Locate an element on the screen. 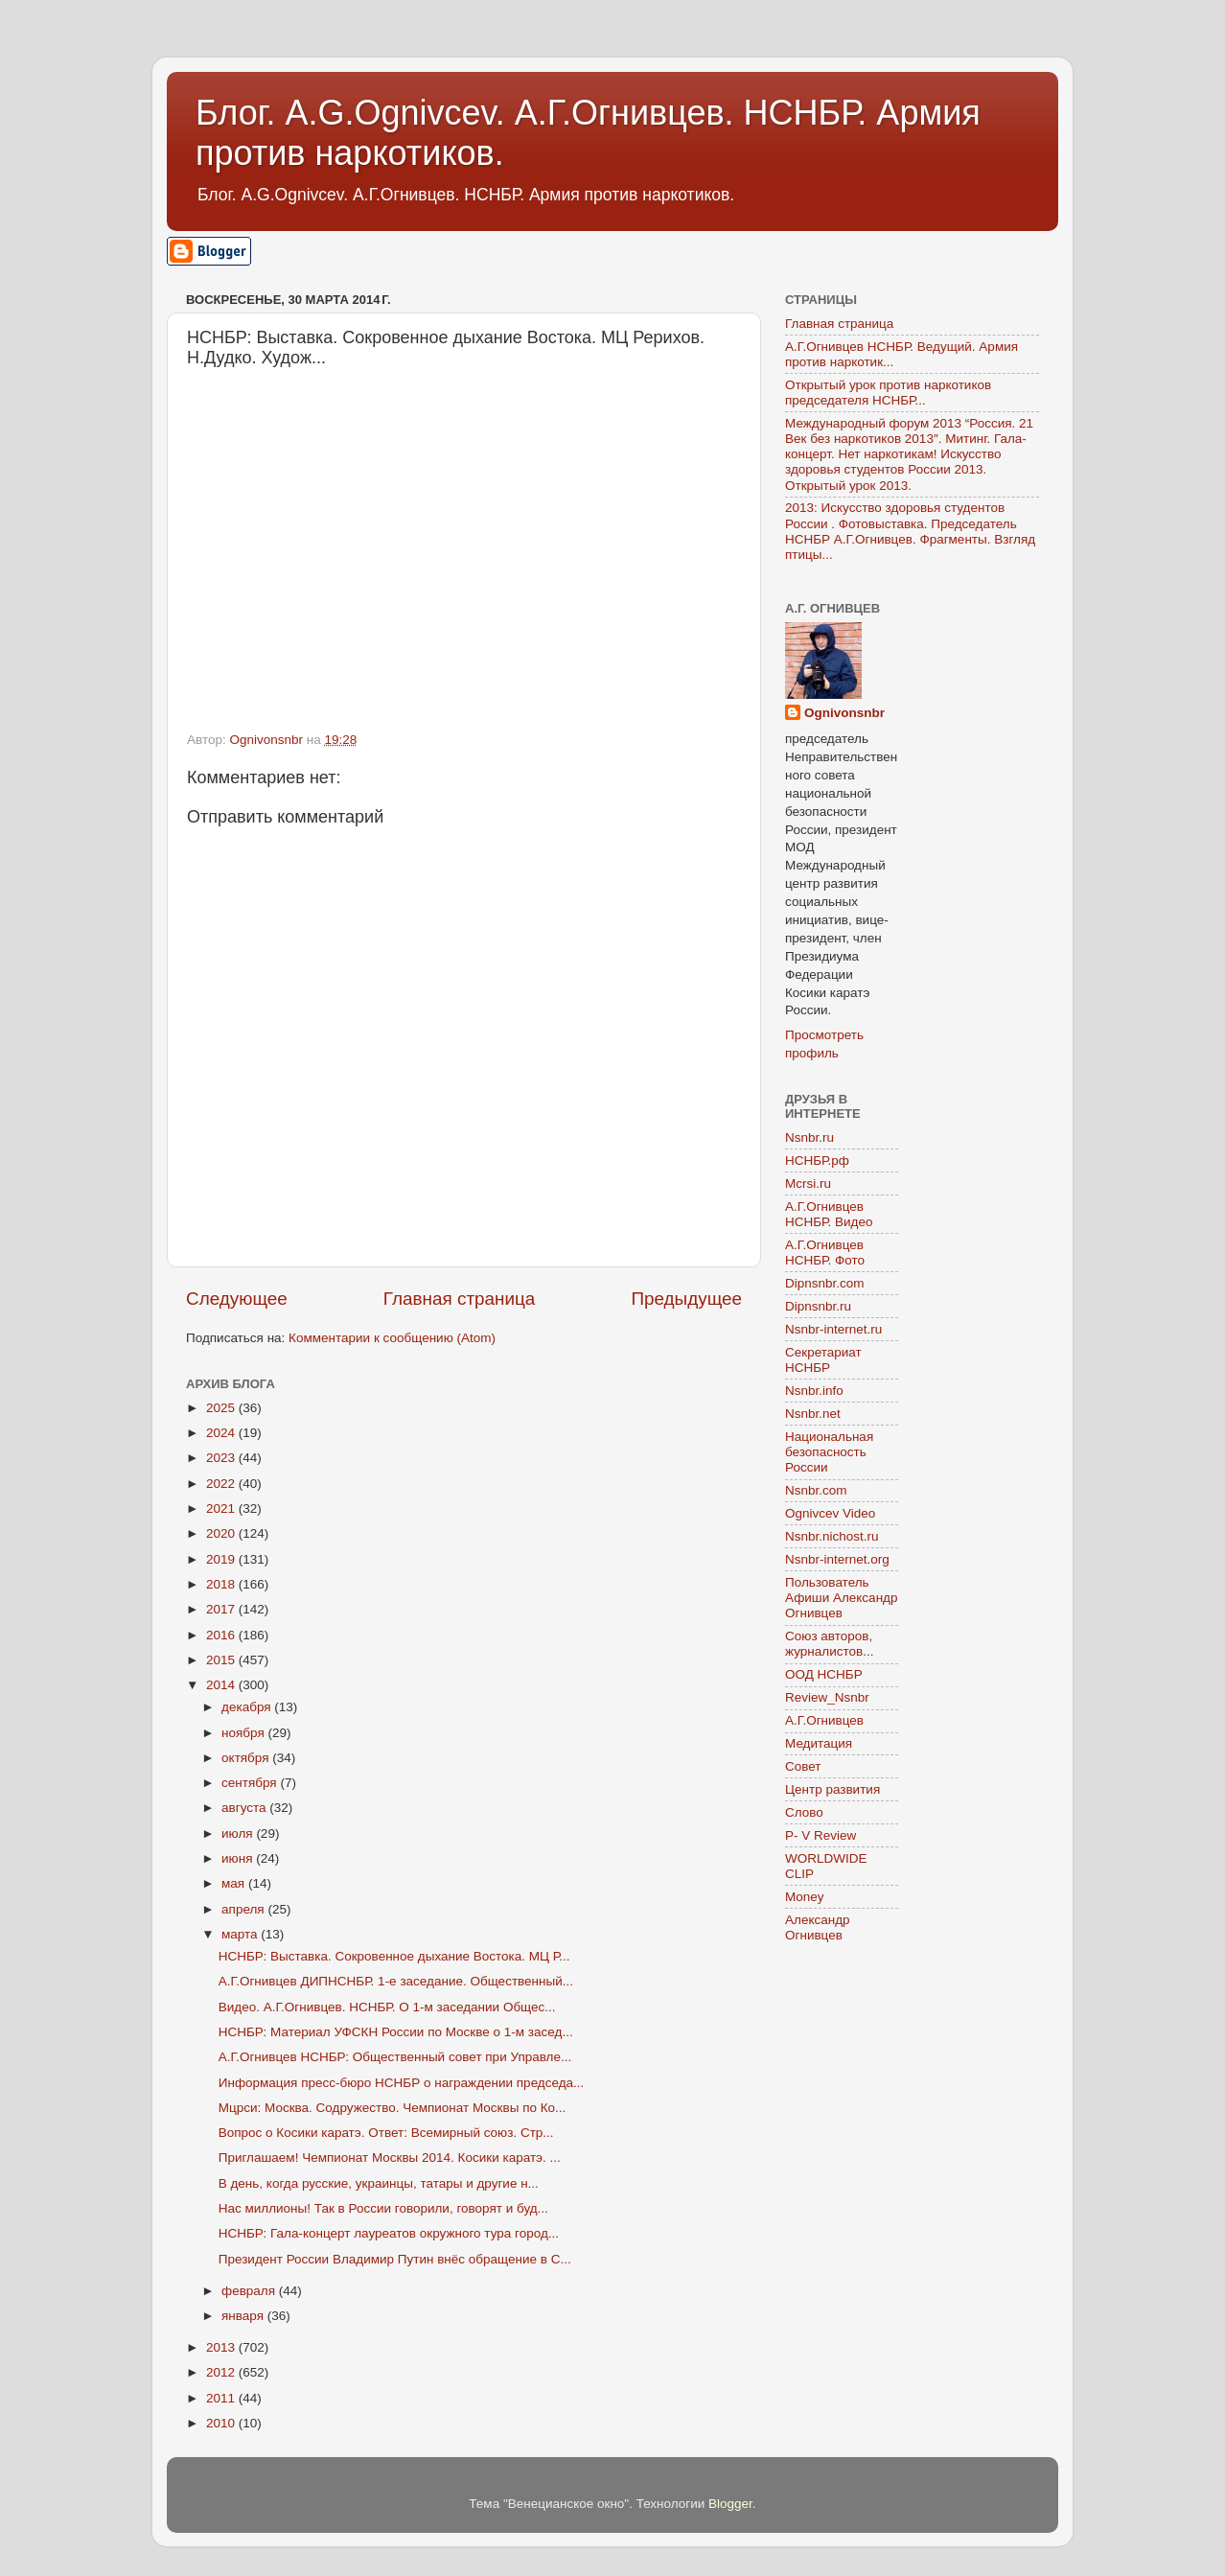  2020 is located at coordinates (222, 1533).